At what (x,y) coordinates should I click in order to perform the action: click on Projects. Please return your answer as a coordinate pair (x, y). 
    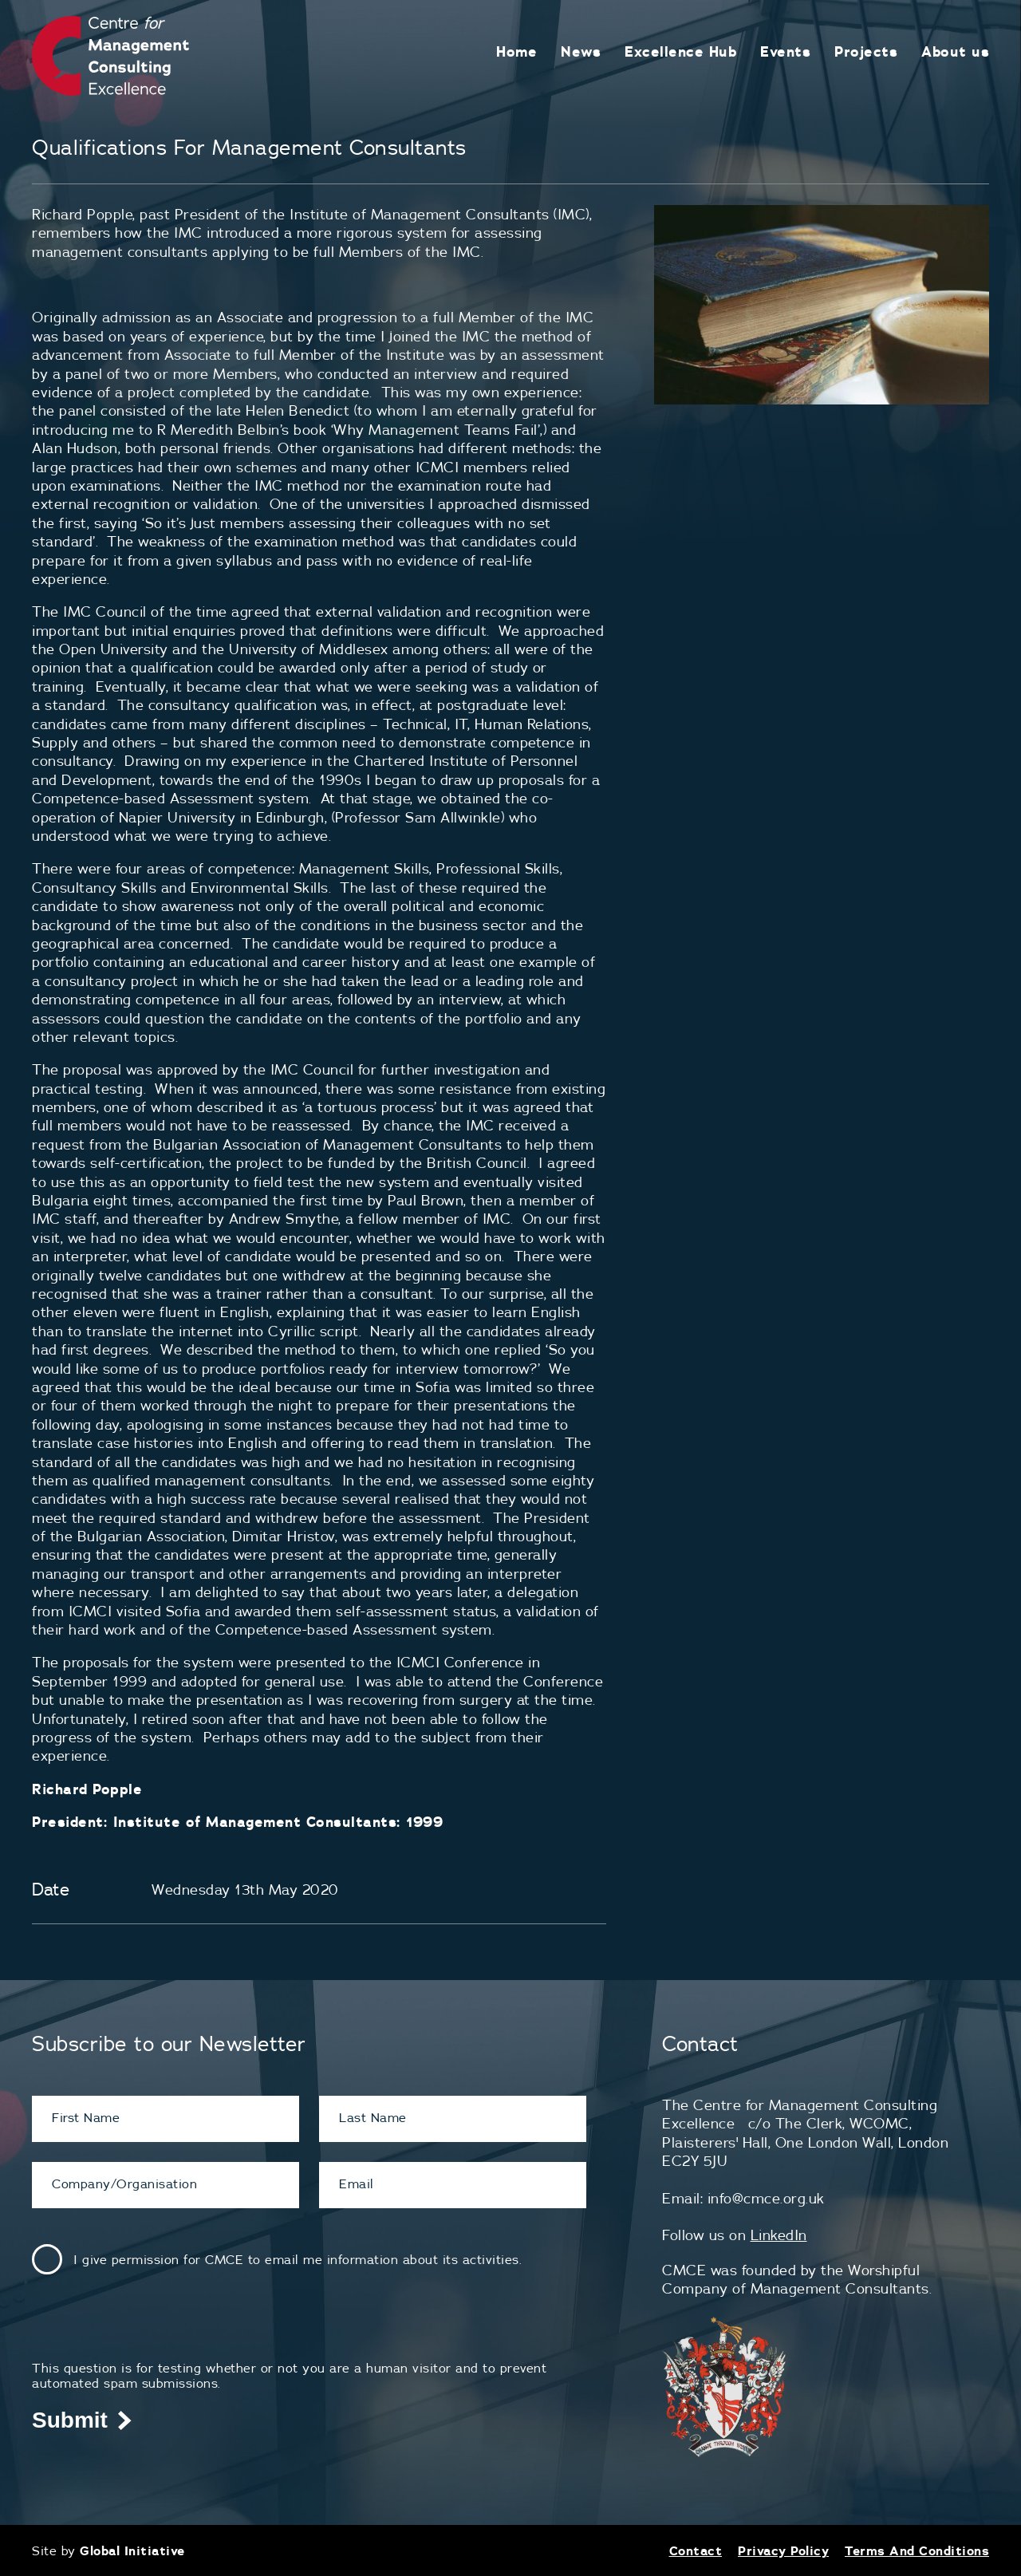
    Looking at the image, I should click on (865, 51).